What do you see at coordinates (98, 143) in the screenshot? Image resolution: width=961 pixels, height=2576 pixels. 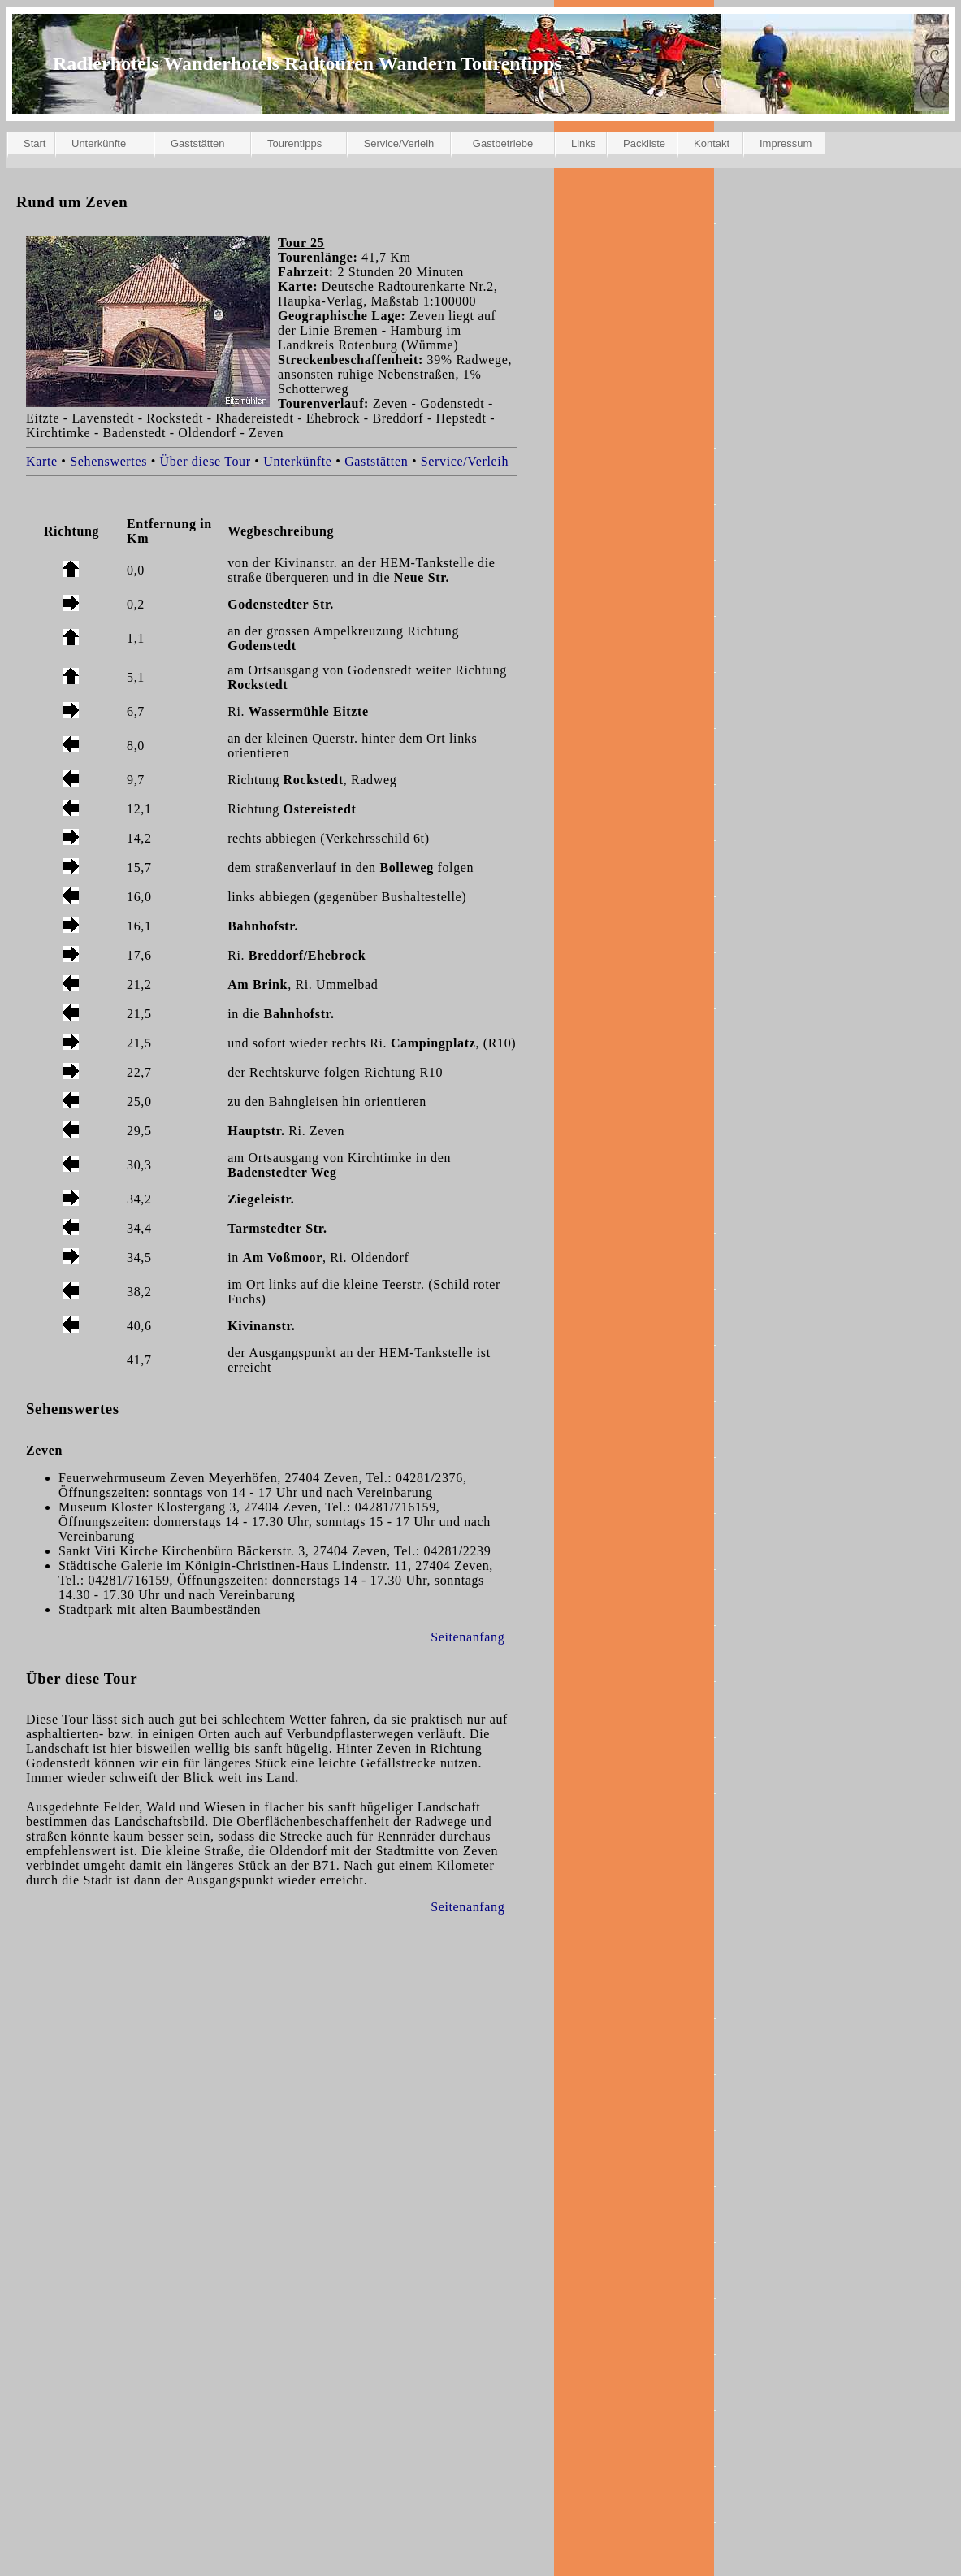 I see `Unterkünfte` at bounding box center [98, 143].